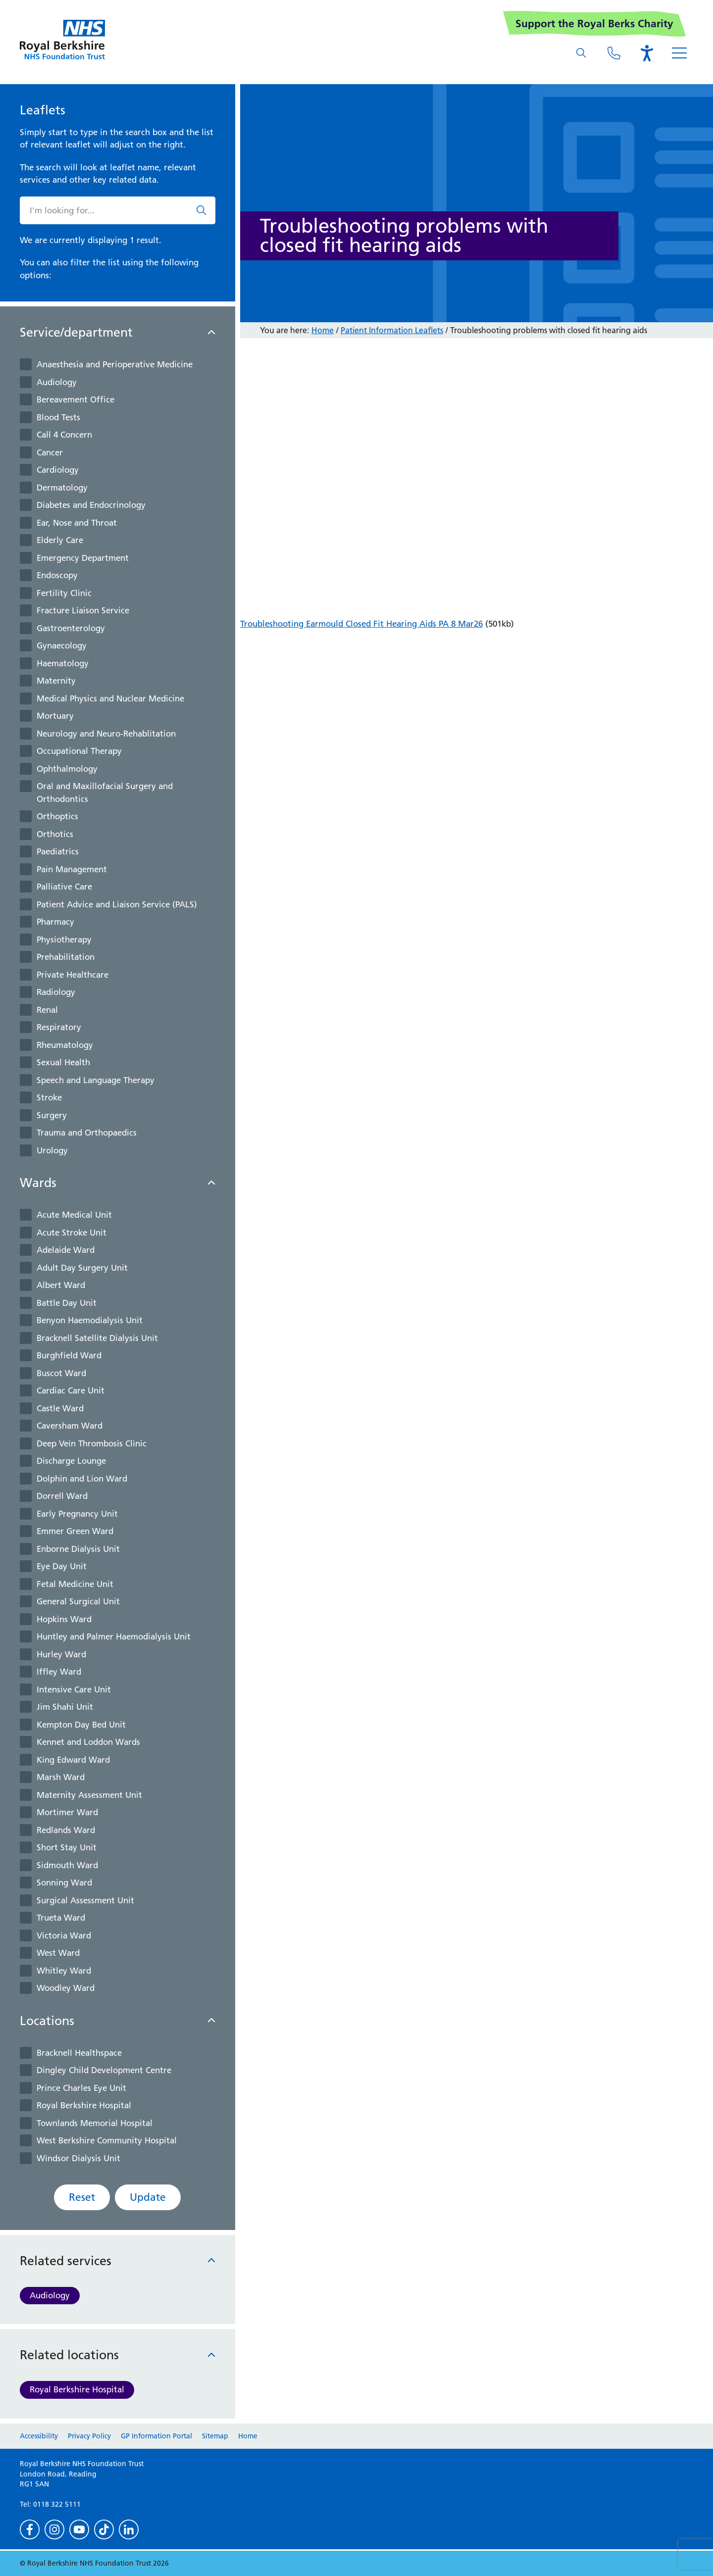 The width and height of the screenshot is (713, 2576). What do you see at coordinates (78, 1601) in the screenshot?
I see `General Surgical Unit` at bounding box center [78, 1601].